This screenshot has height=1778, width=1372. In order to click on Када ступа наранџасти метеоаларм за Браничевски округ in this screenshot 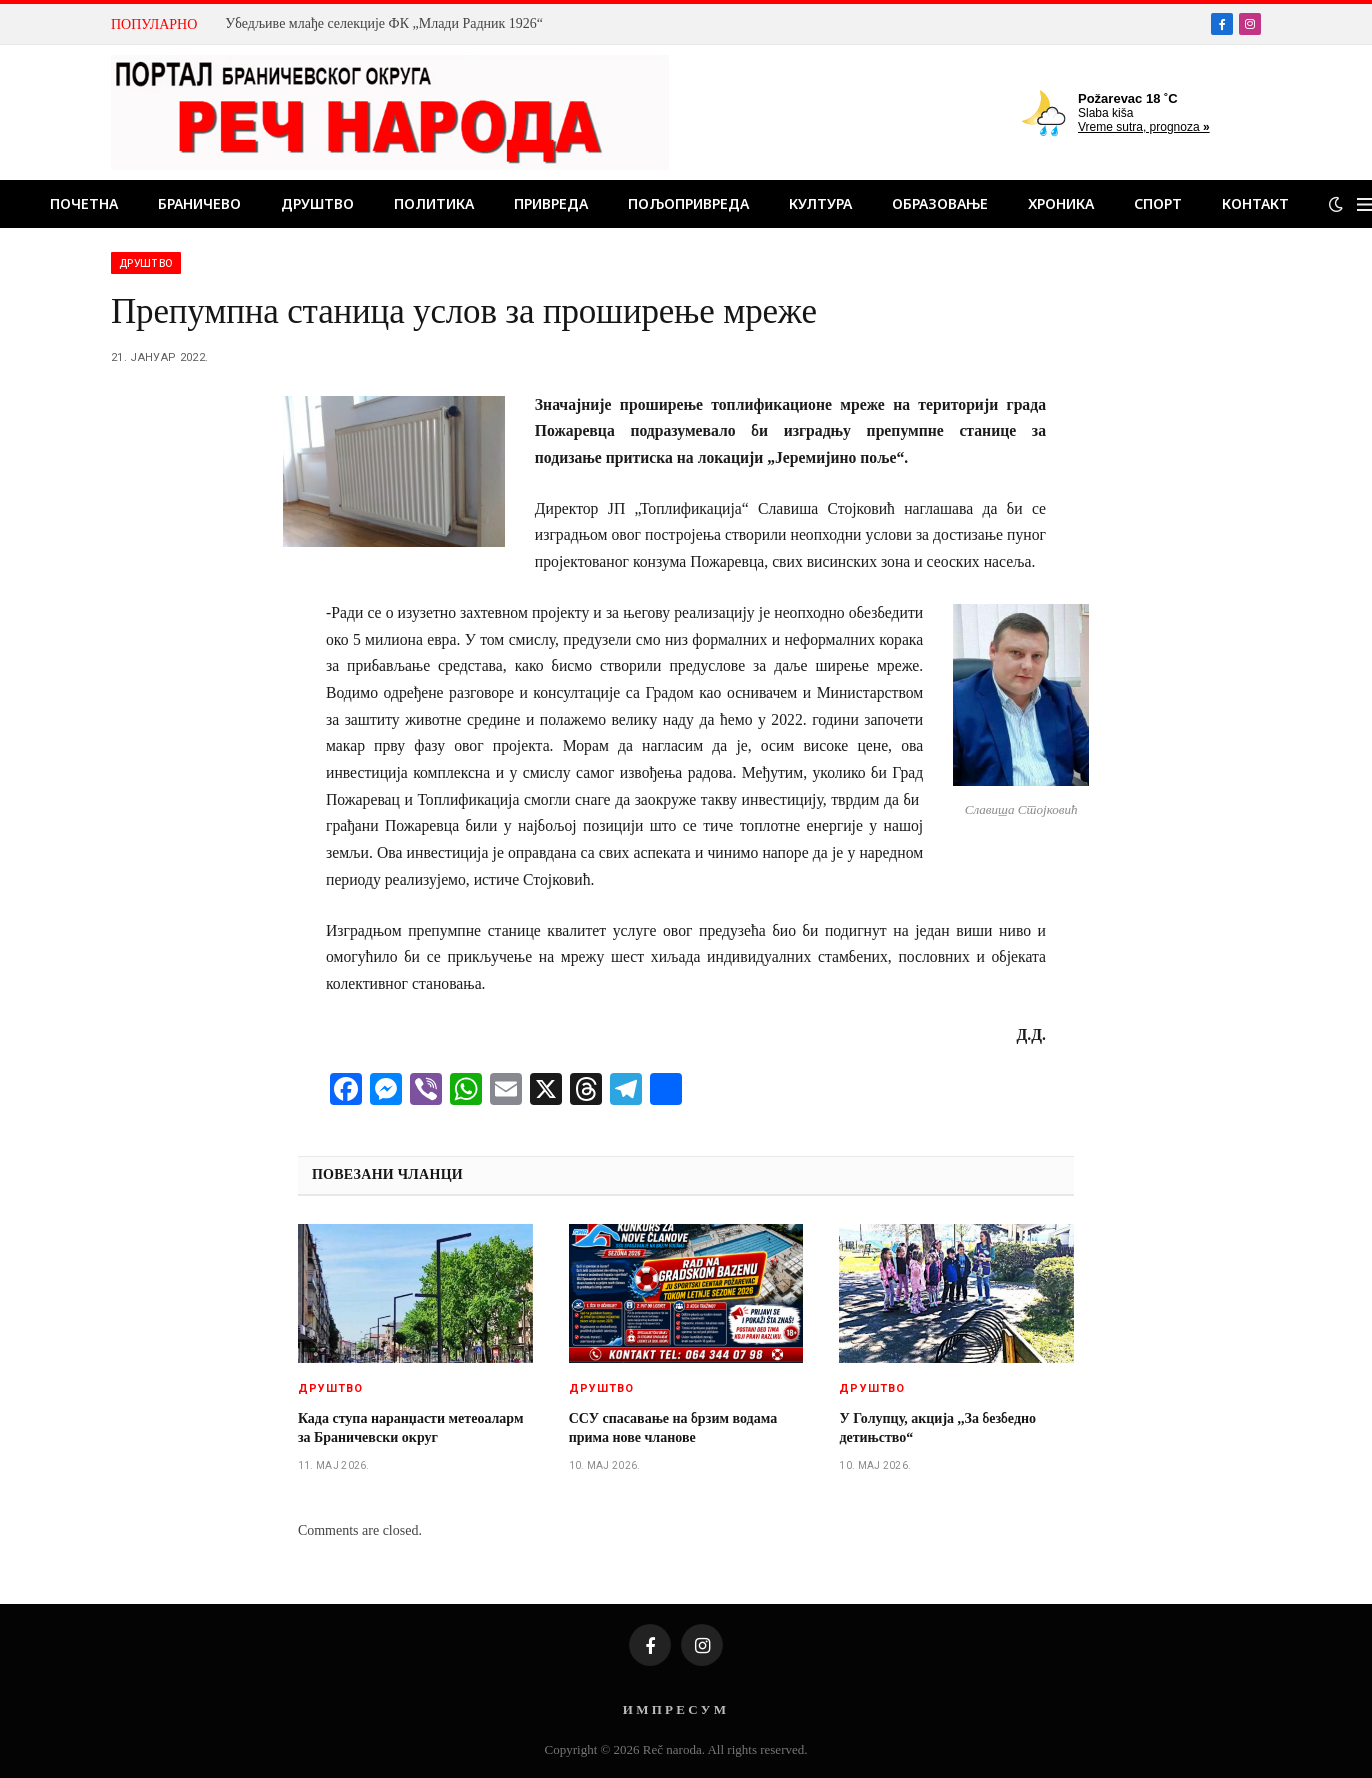, I will do `click(411, 1428)`.